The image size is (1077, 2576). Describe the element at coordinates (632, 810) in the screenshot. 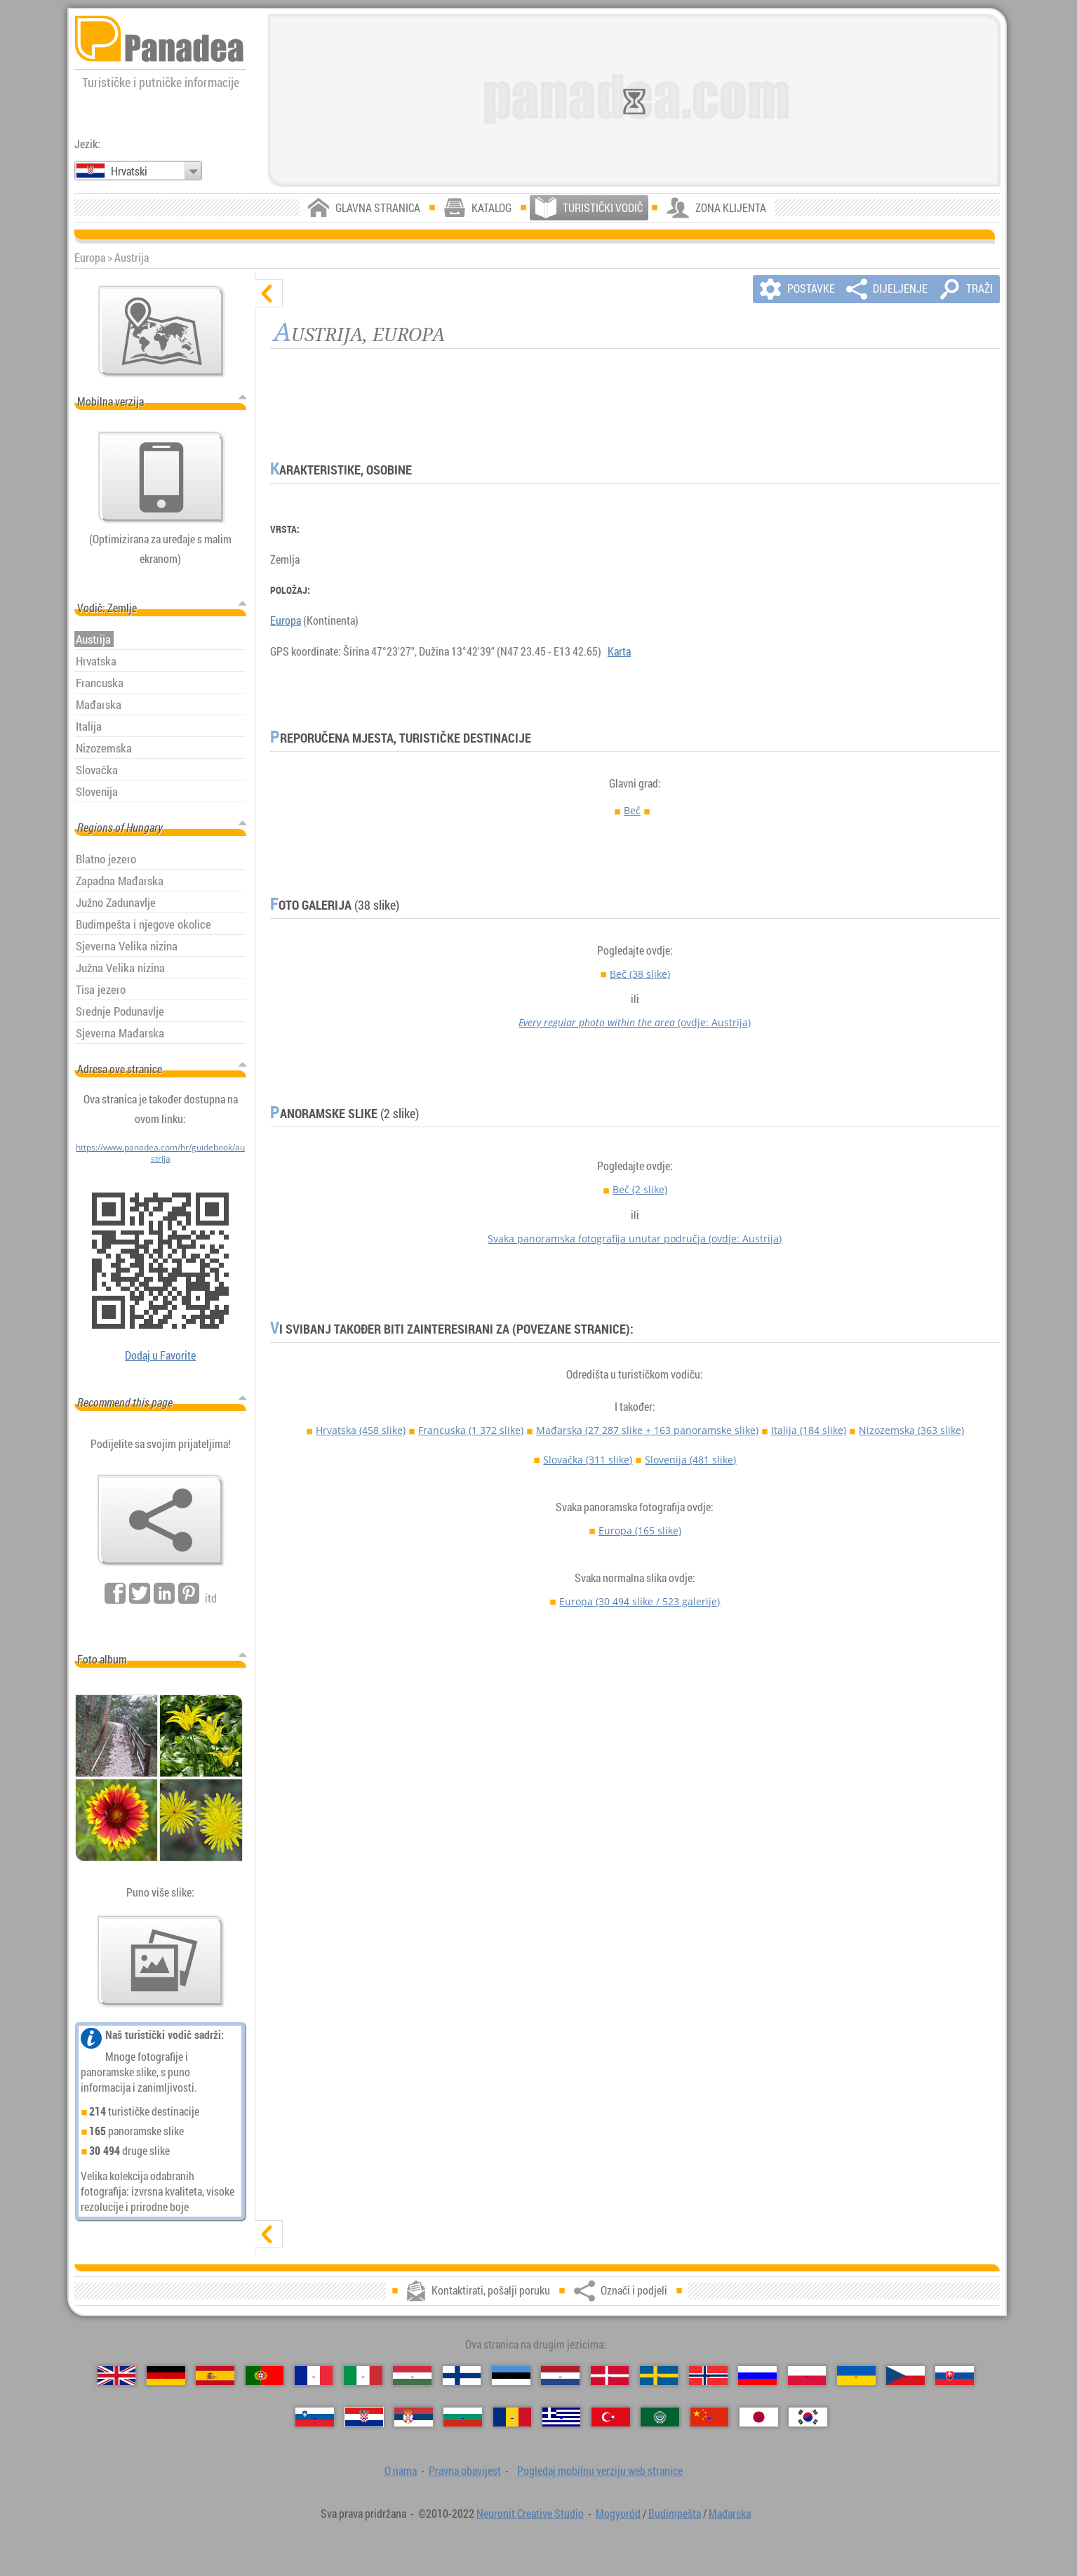

I see `Beč` at that location.